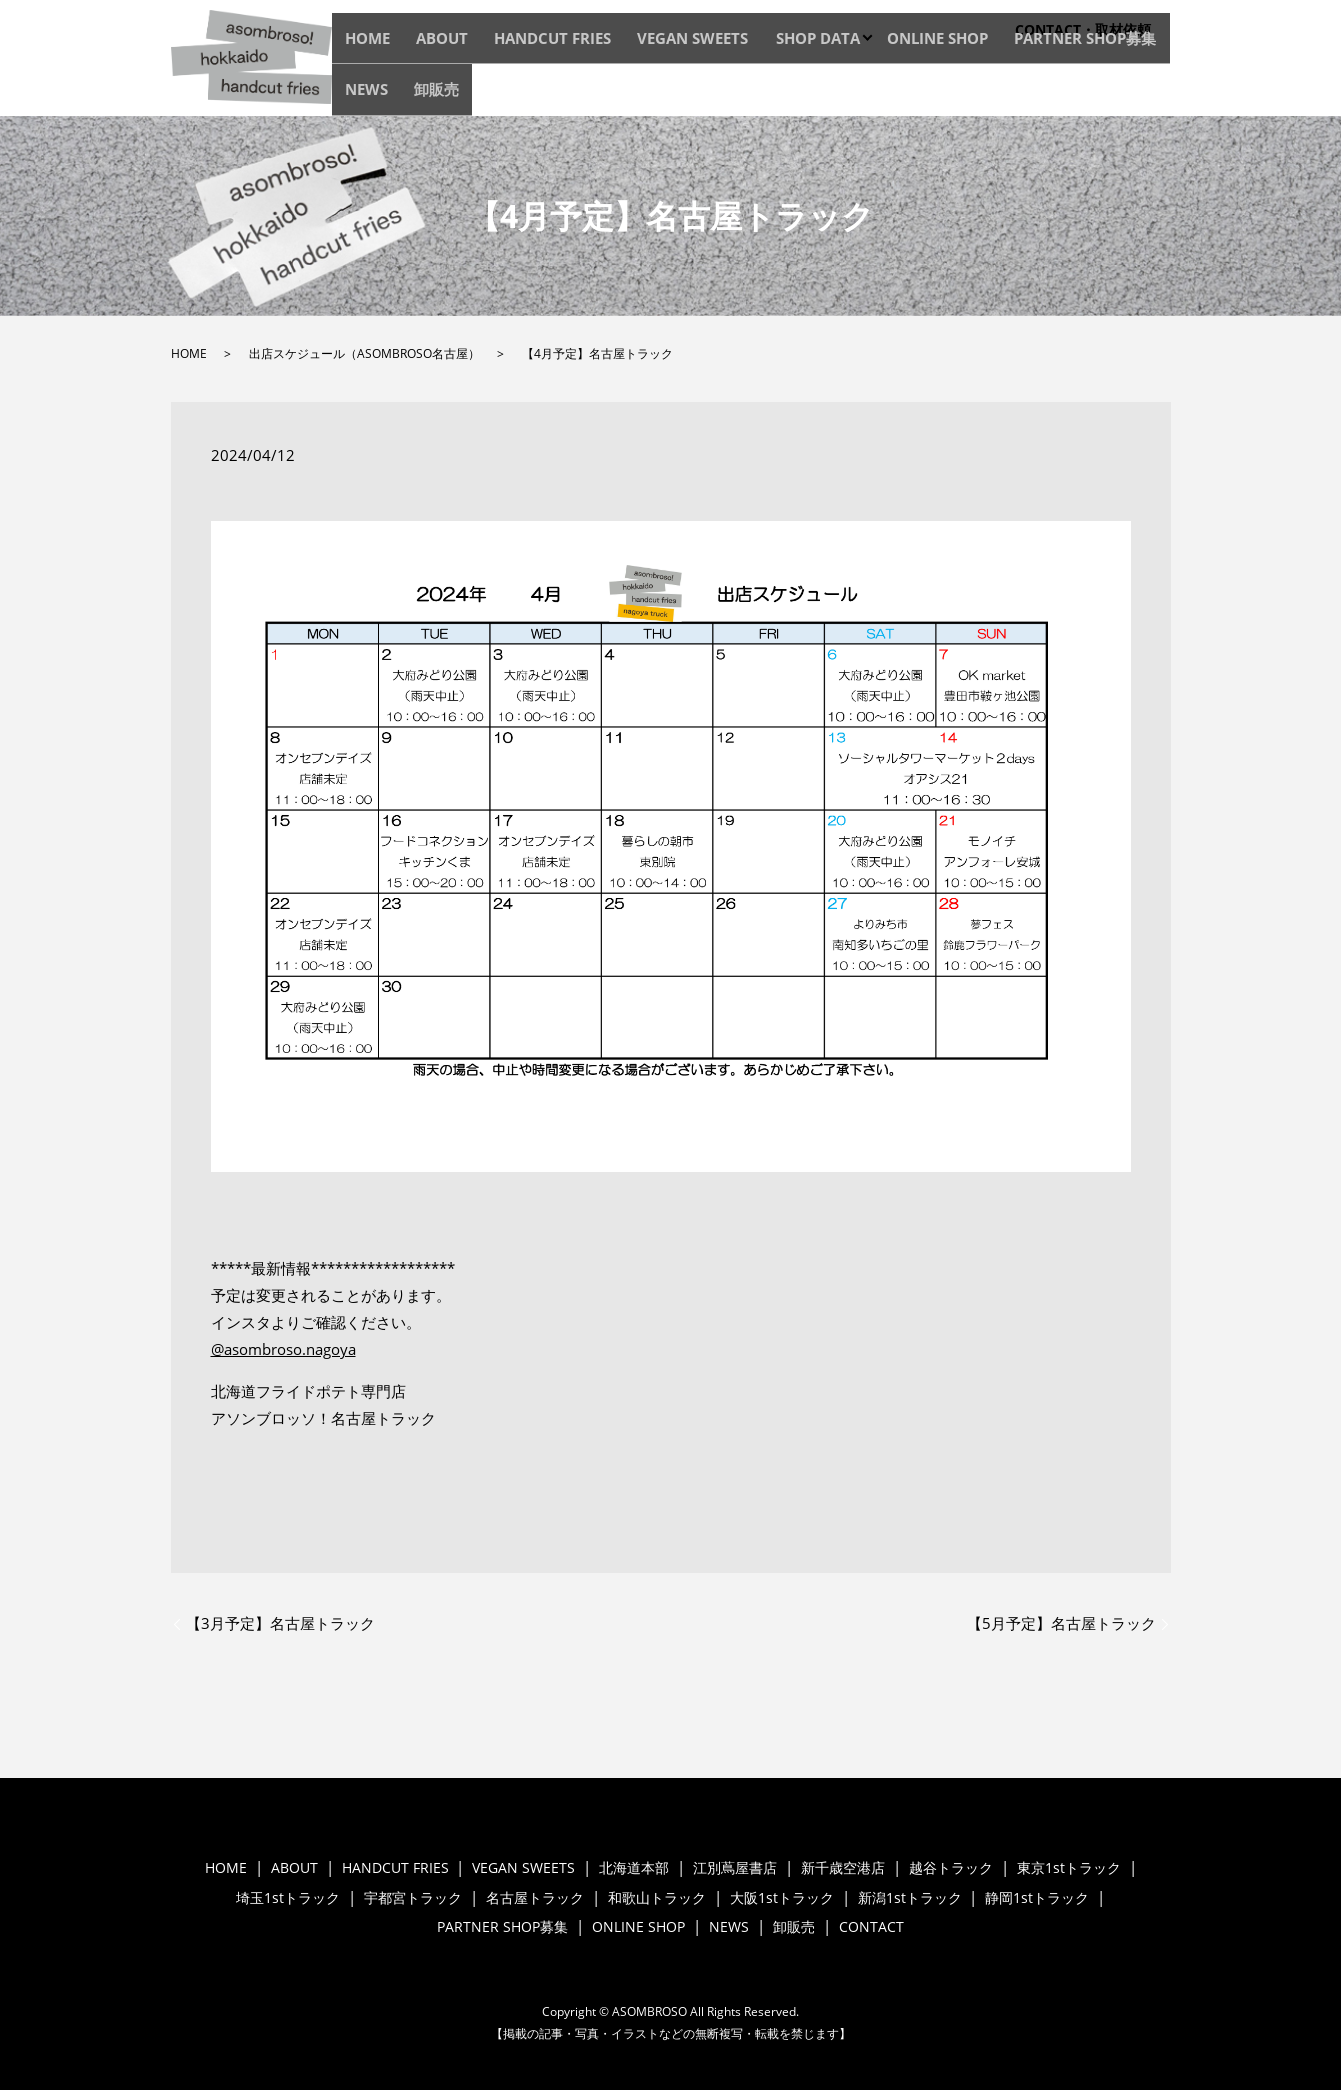 Image resolution: width=1341 pixels, height=2090 pixels. I want to click on HOME, so click(421, 94).